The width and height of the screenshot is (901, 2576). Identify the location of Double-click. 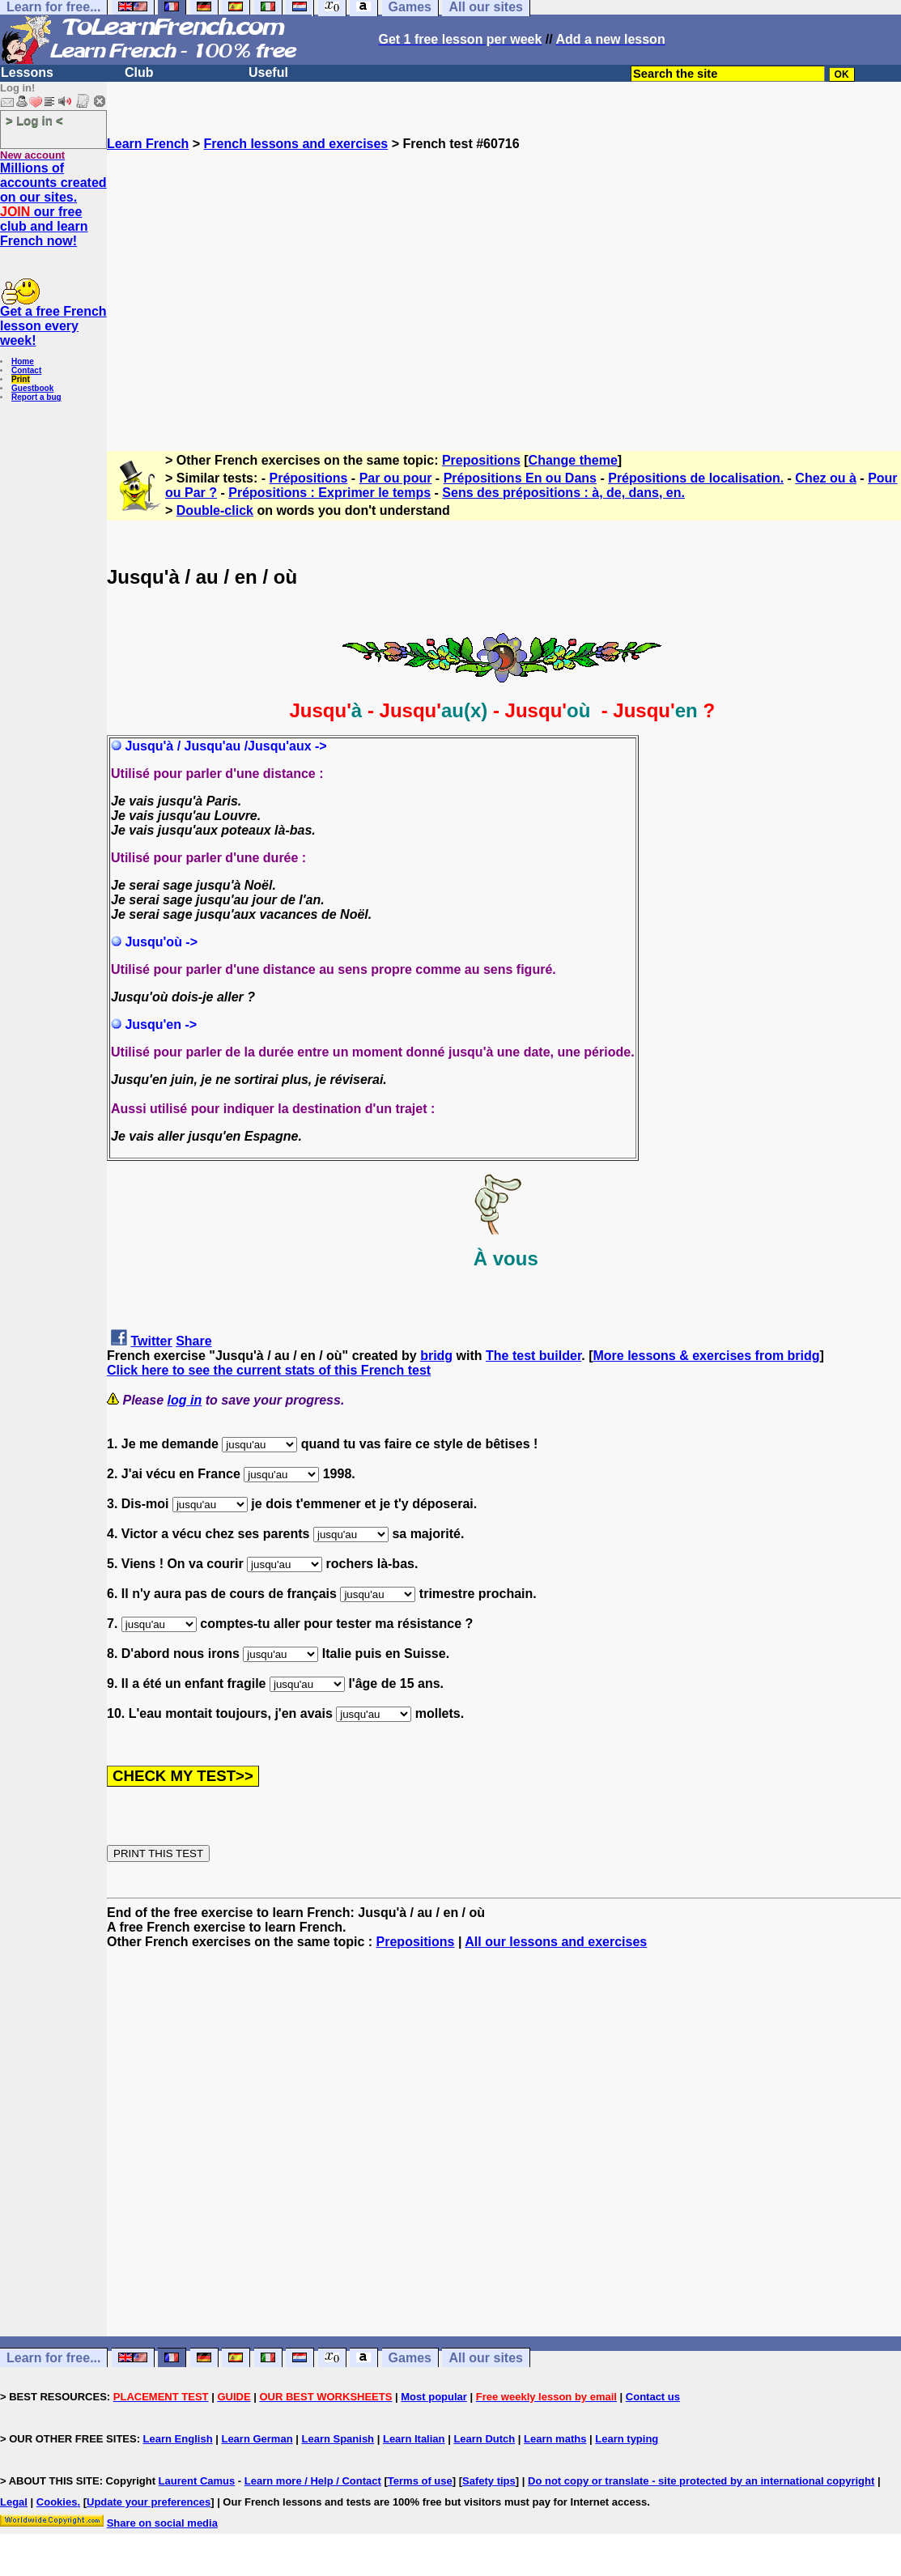
(214, 510).